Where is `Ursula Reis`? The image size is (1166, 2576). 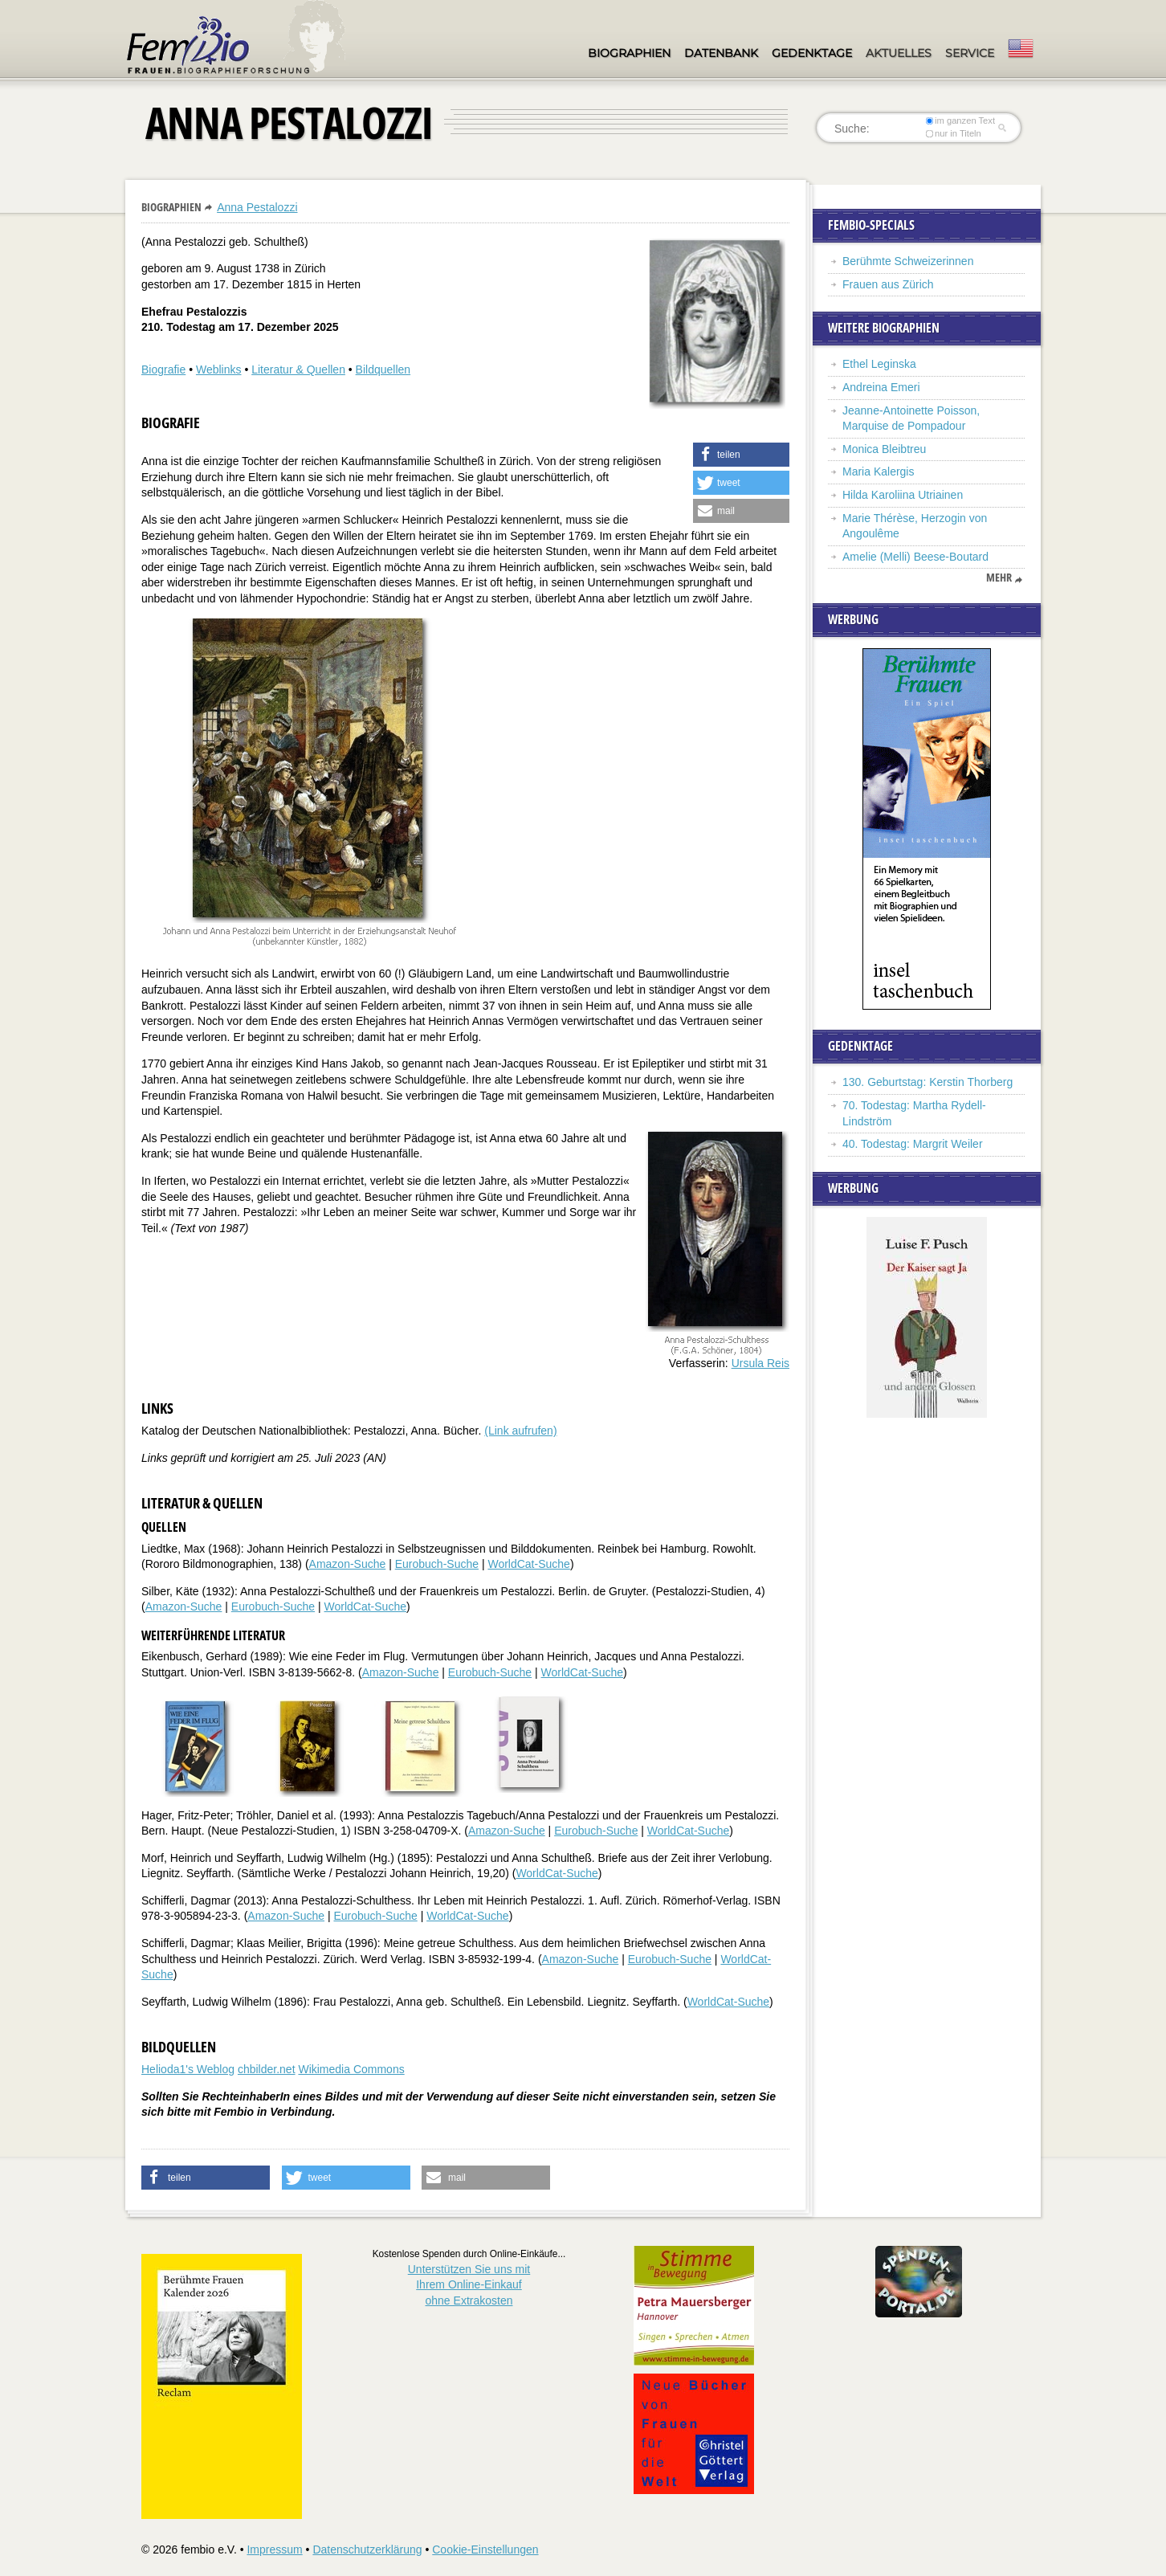 Ursula Reis is located at coordinates (760, 1363).